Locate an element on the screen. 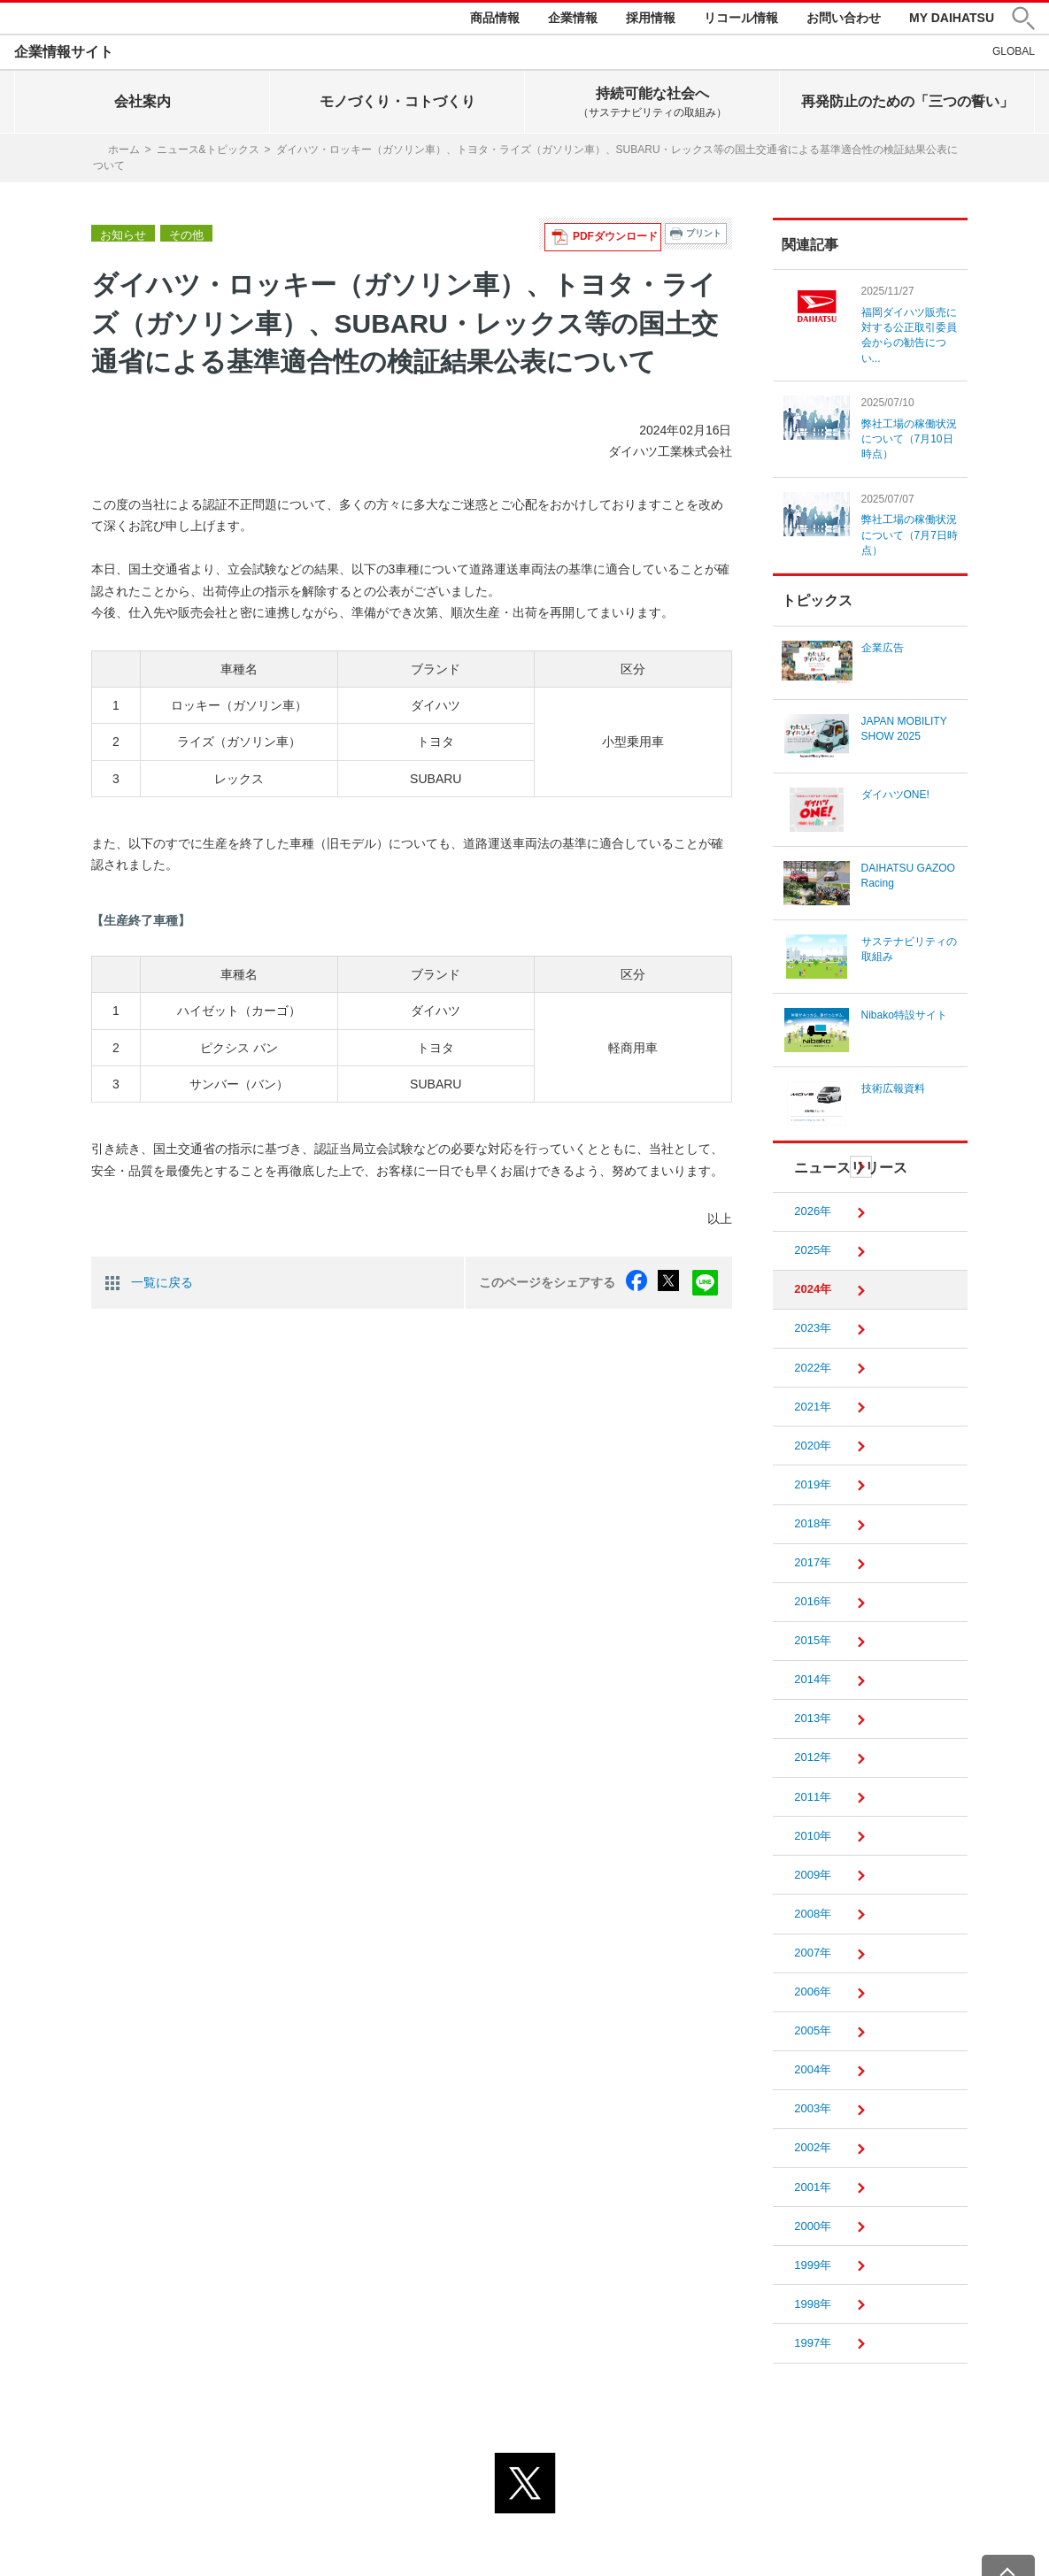 This screenshot has width=1049, height=2576. プライバシーポリシー is located at coordinates (446, 2530).